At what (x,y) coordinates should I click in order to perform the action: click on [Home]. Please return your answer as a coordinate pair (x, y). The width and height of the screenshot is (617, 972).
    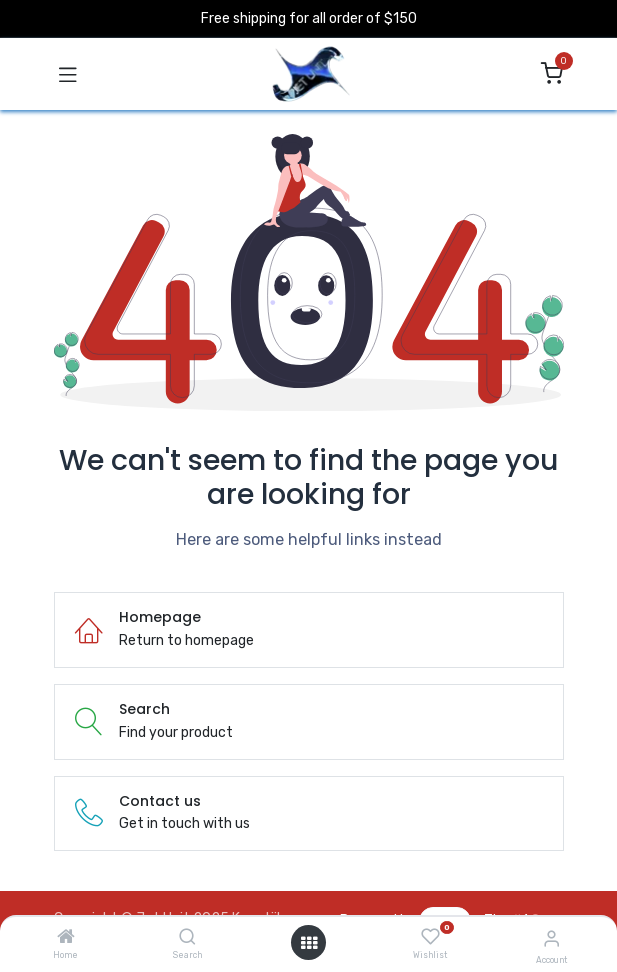
    Looking at the image, I should click on (66, 938).